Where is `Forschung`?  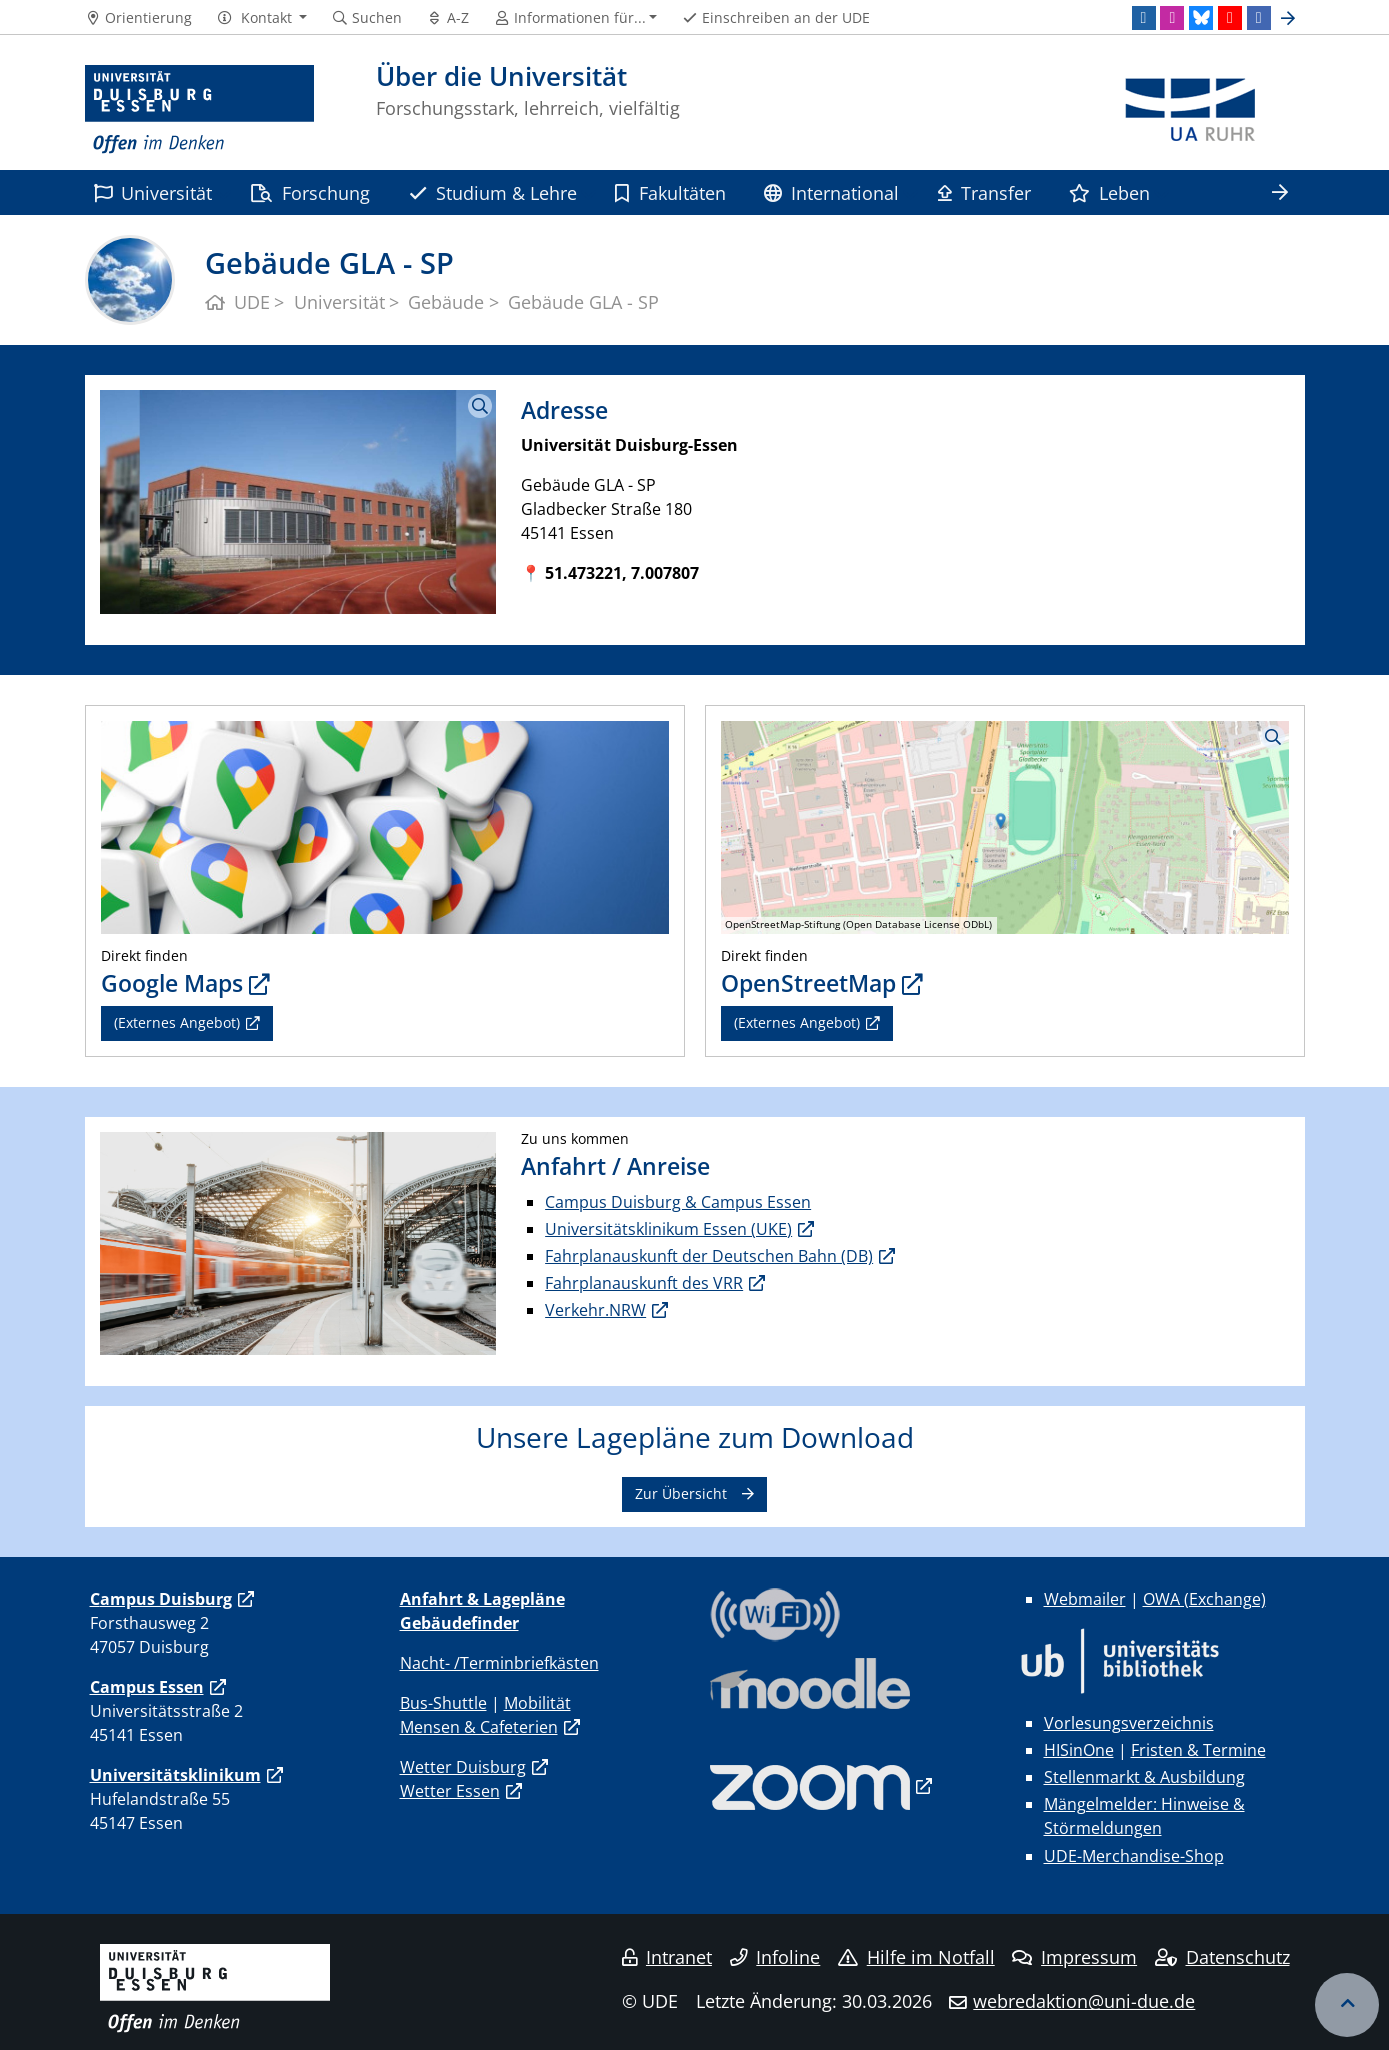
Forschung is located at coordinates (310, 192).